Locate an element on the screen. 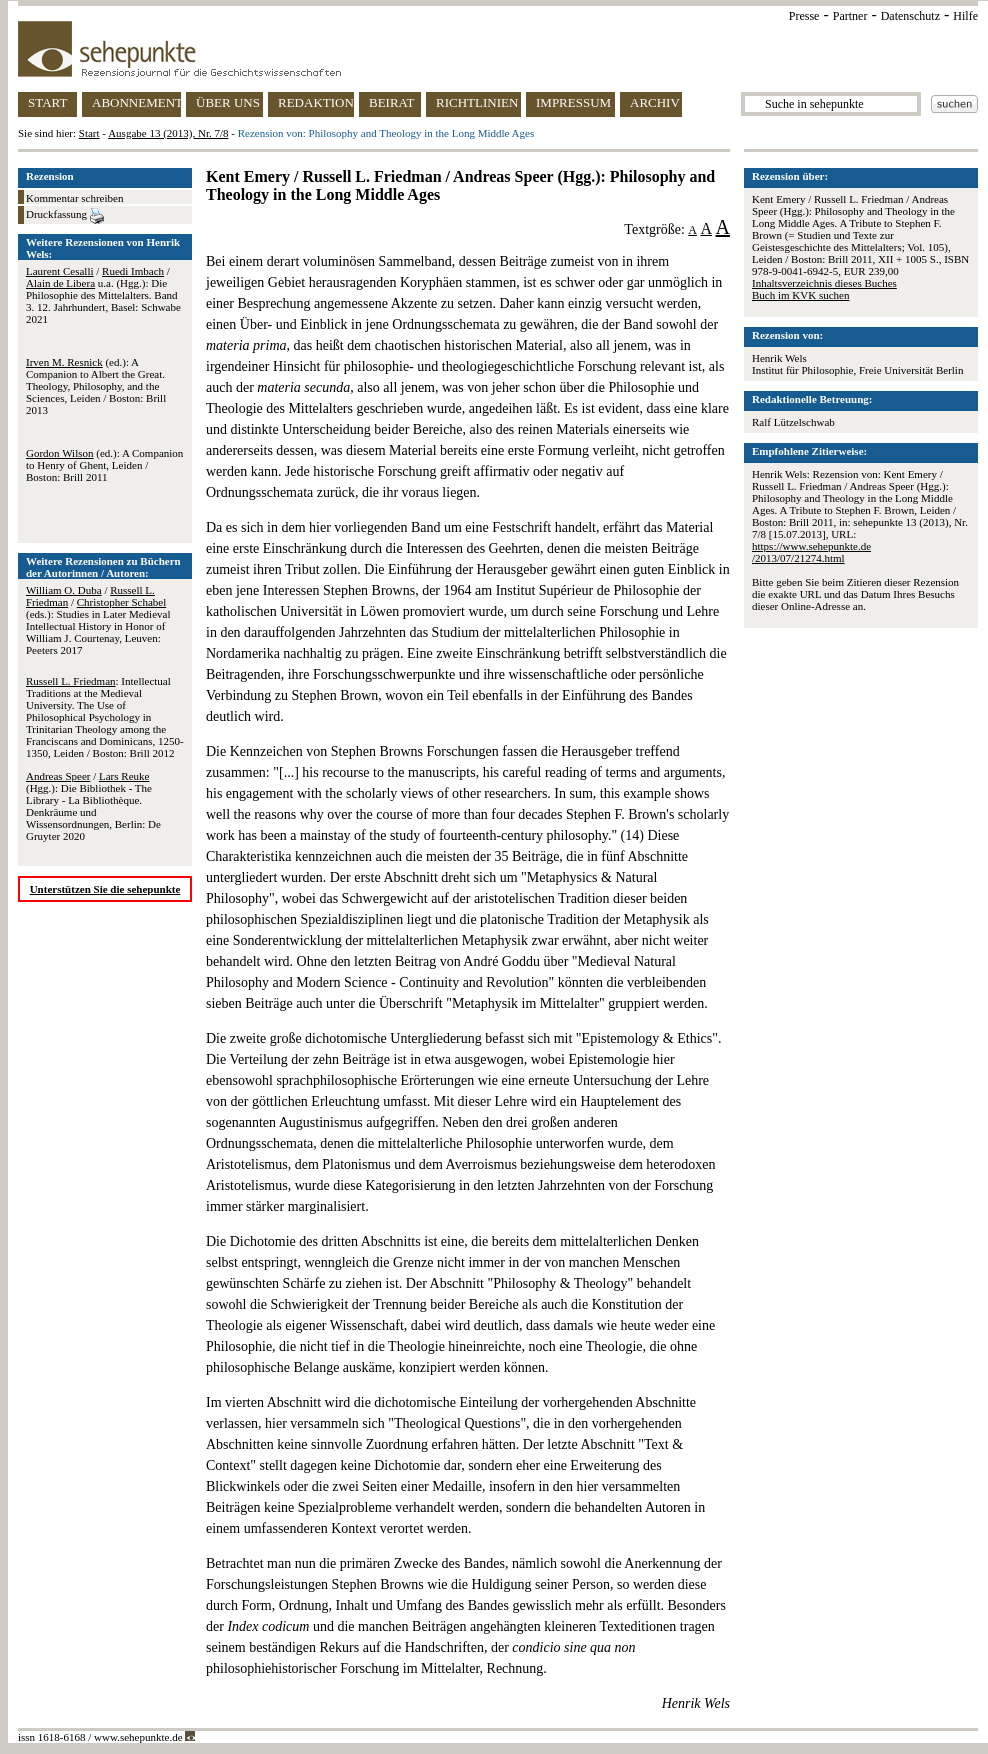 The image size is (988, 1754). / / u.a. (Hgg.): Die Philosophie des Mittelalters. Band 3. 12. Jahrhundert, Basel: Schwabe 2021 is located at coordinates (103, 295).